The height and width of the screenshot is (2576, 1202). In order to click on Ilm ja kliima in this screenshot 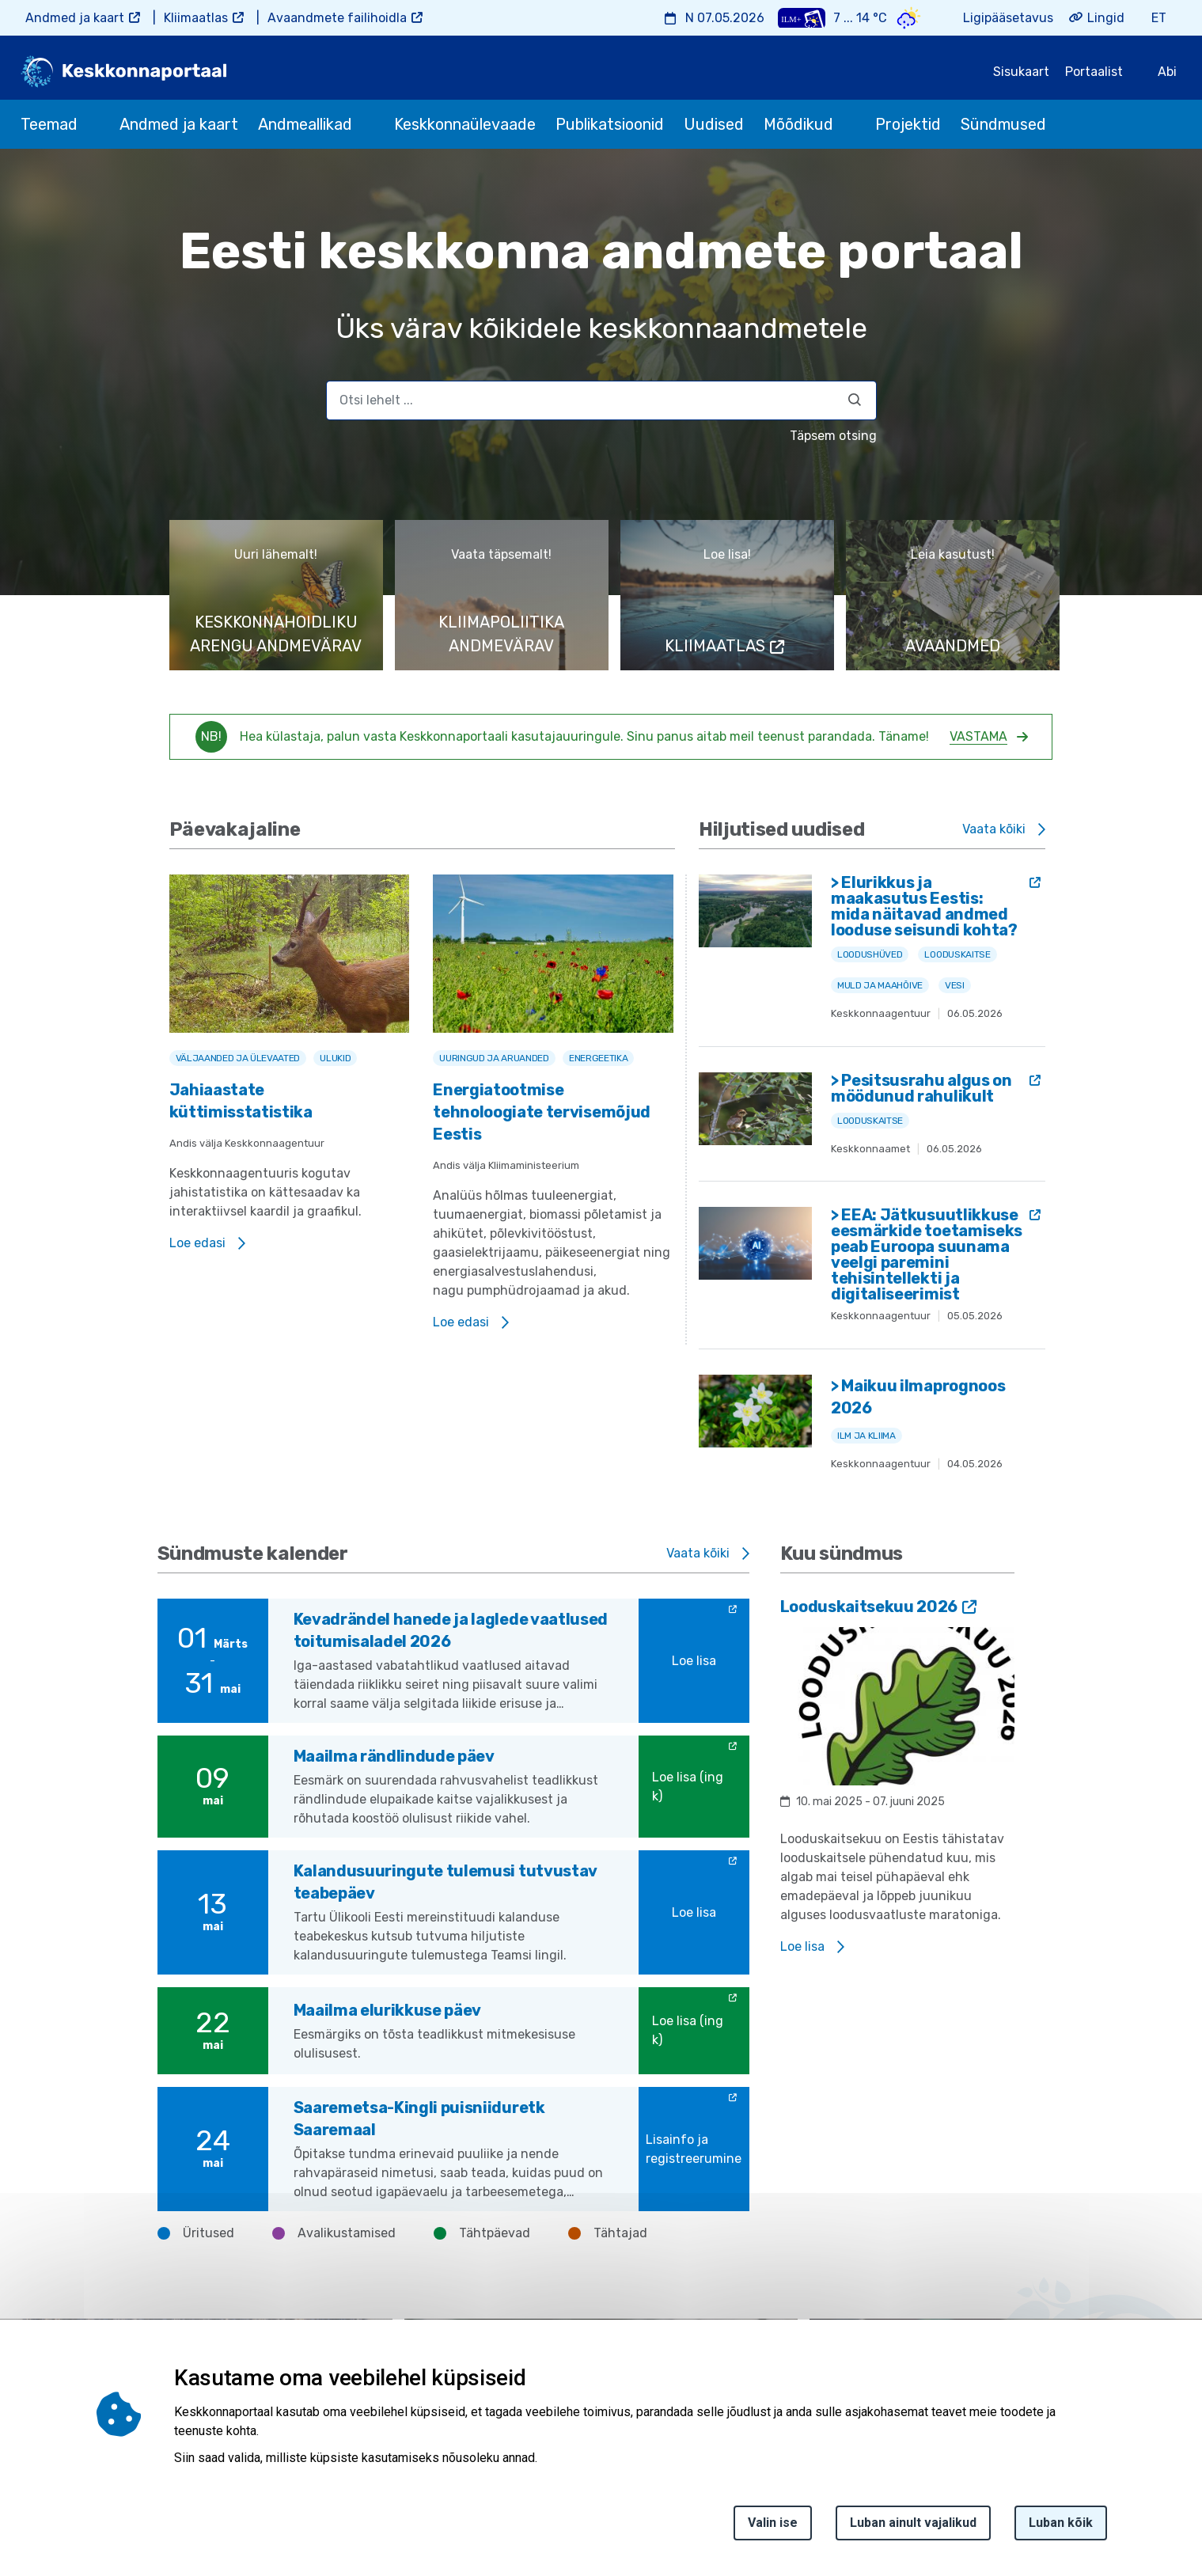, I will do `click(866, 1435)`.